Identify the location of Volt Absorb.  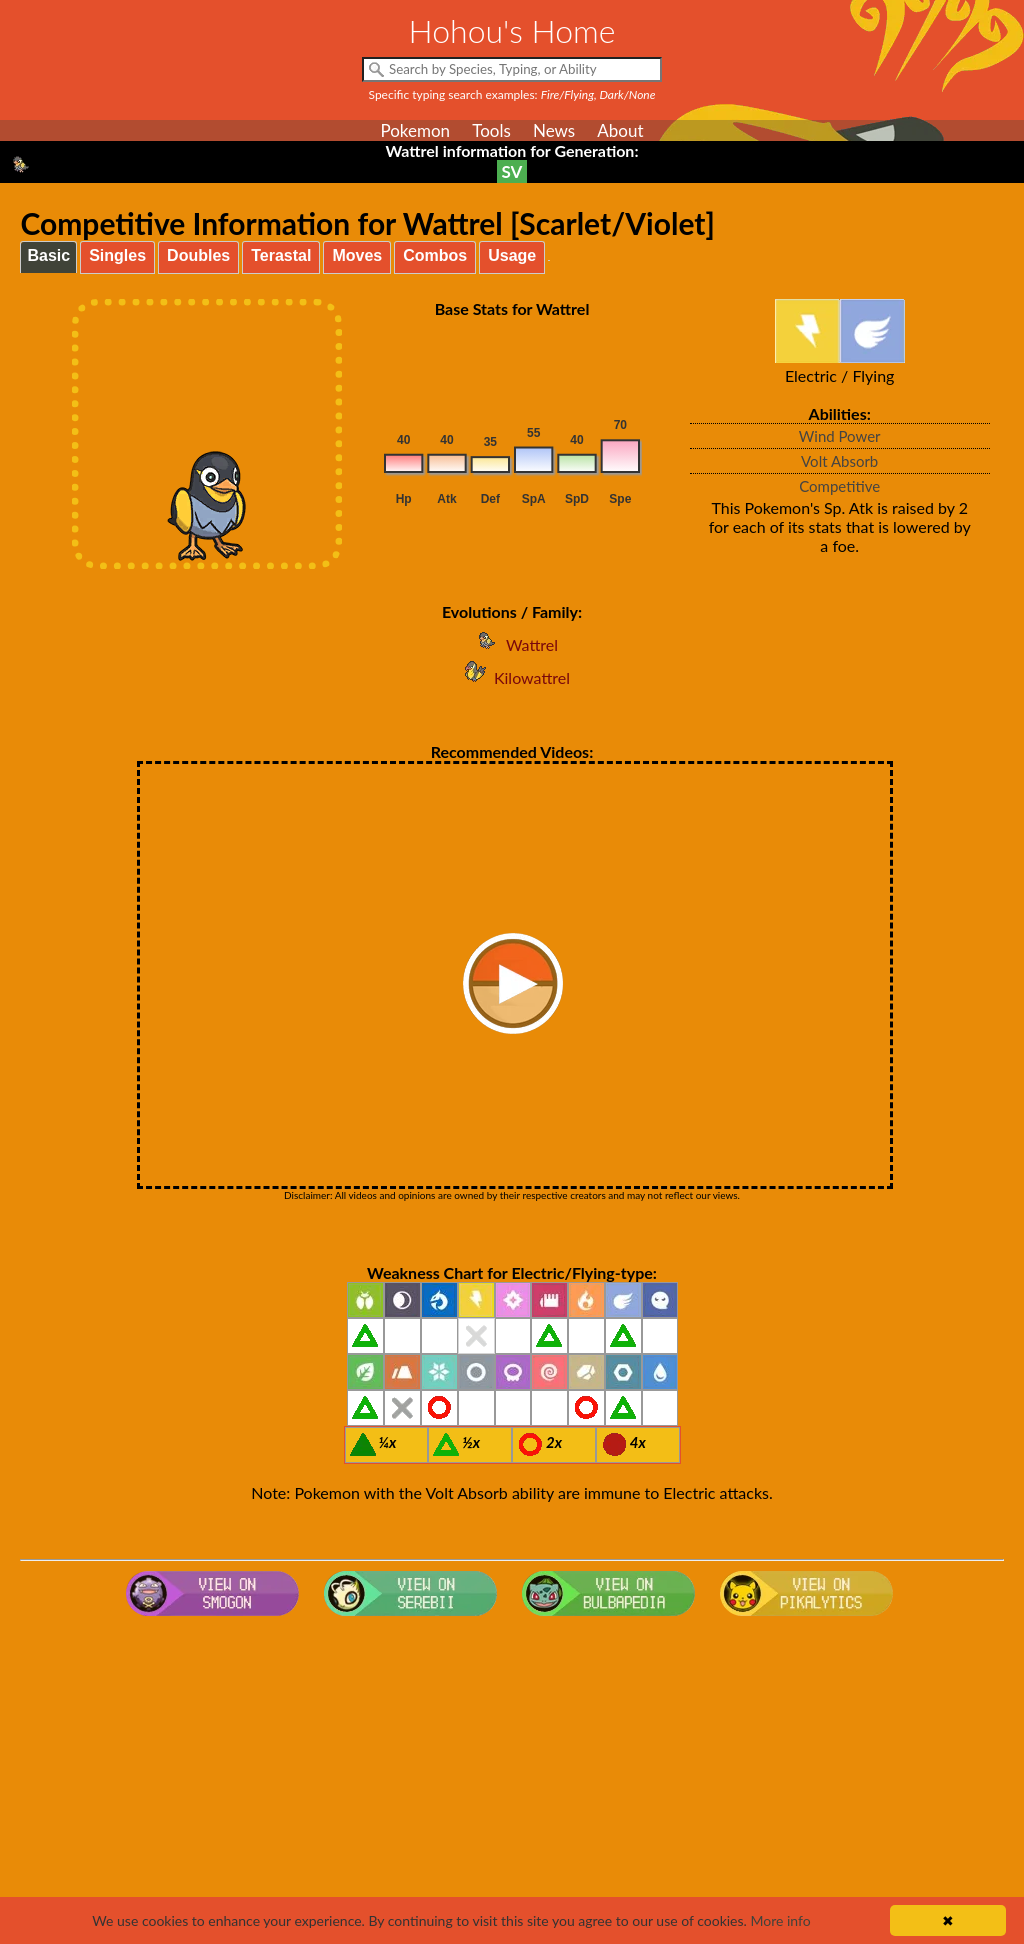
(839, 461).